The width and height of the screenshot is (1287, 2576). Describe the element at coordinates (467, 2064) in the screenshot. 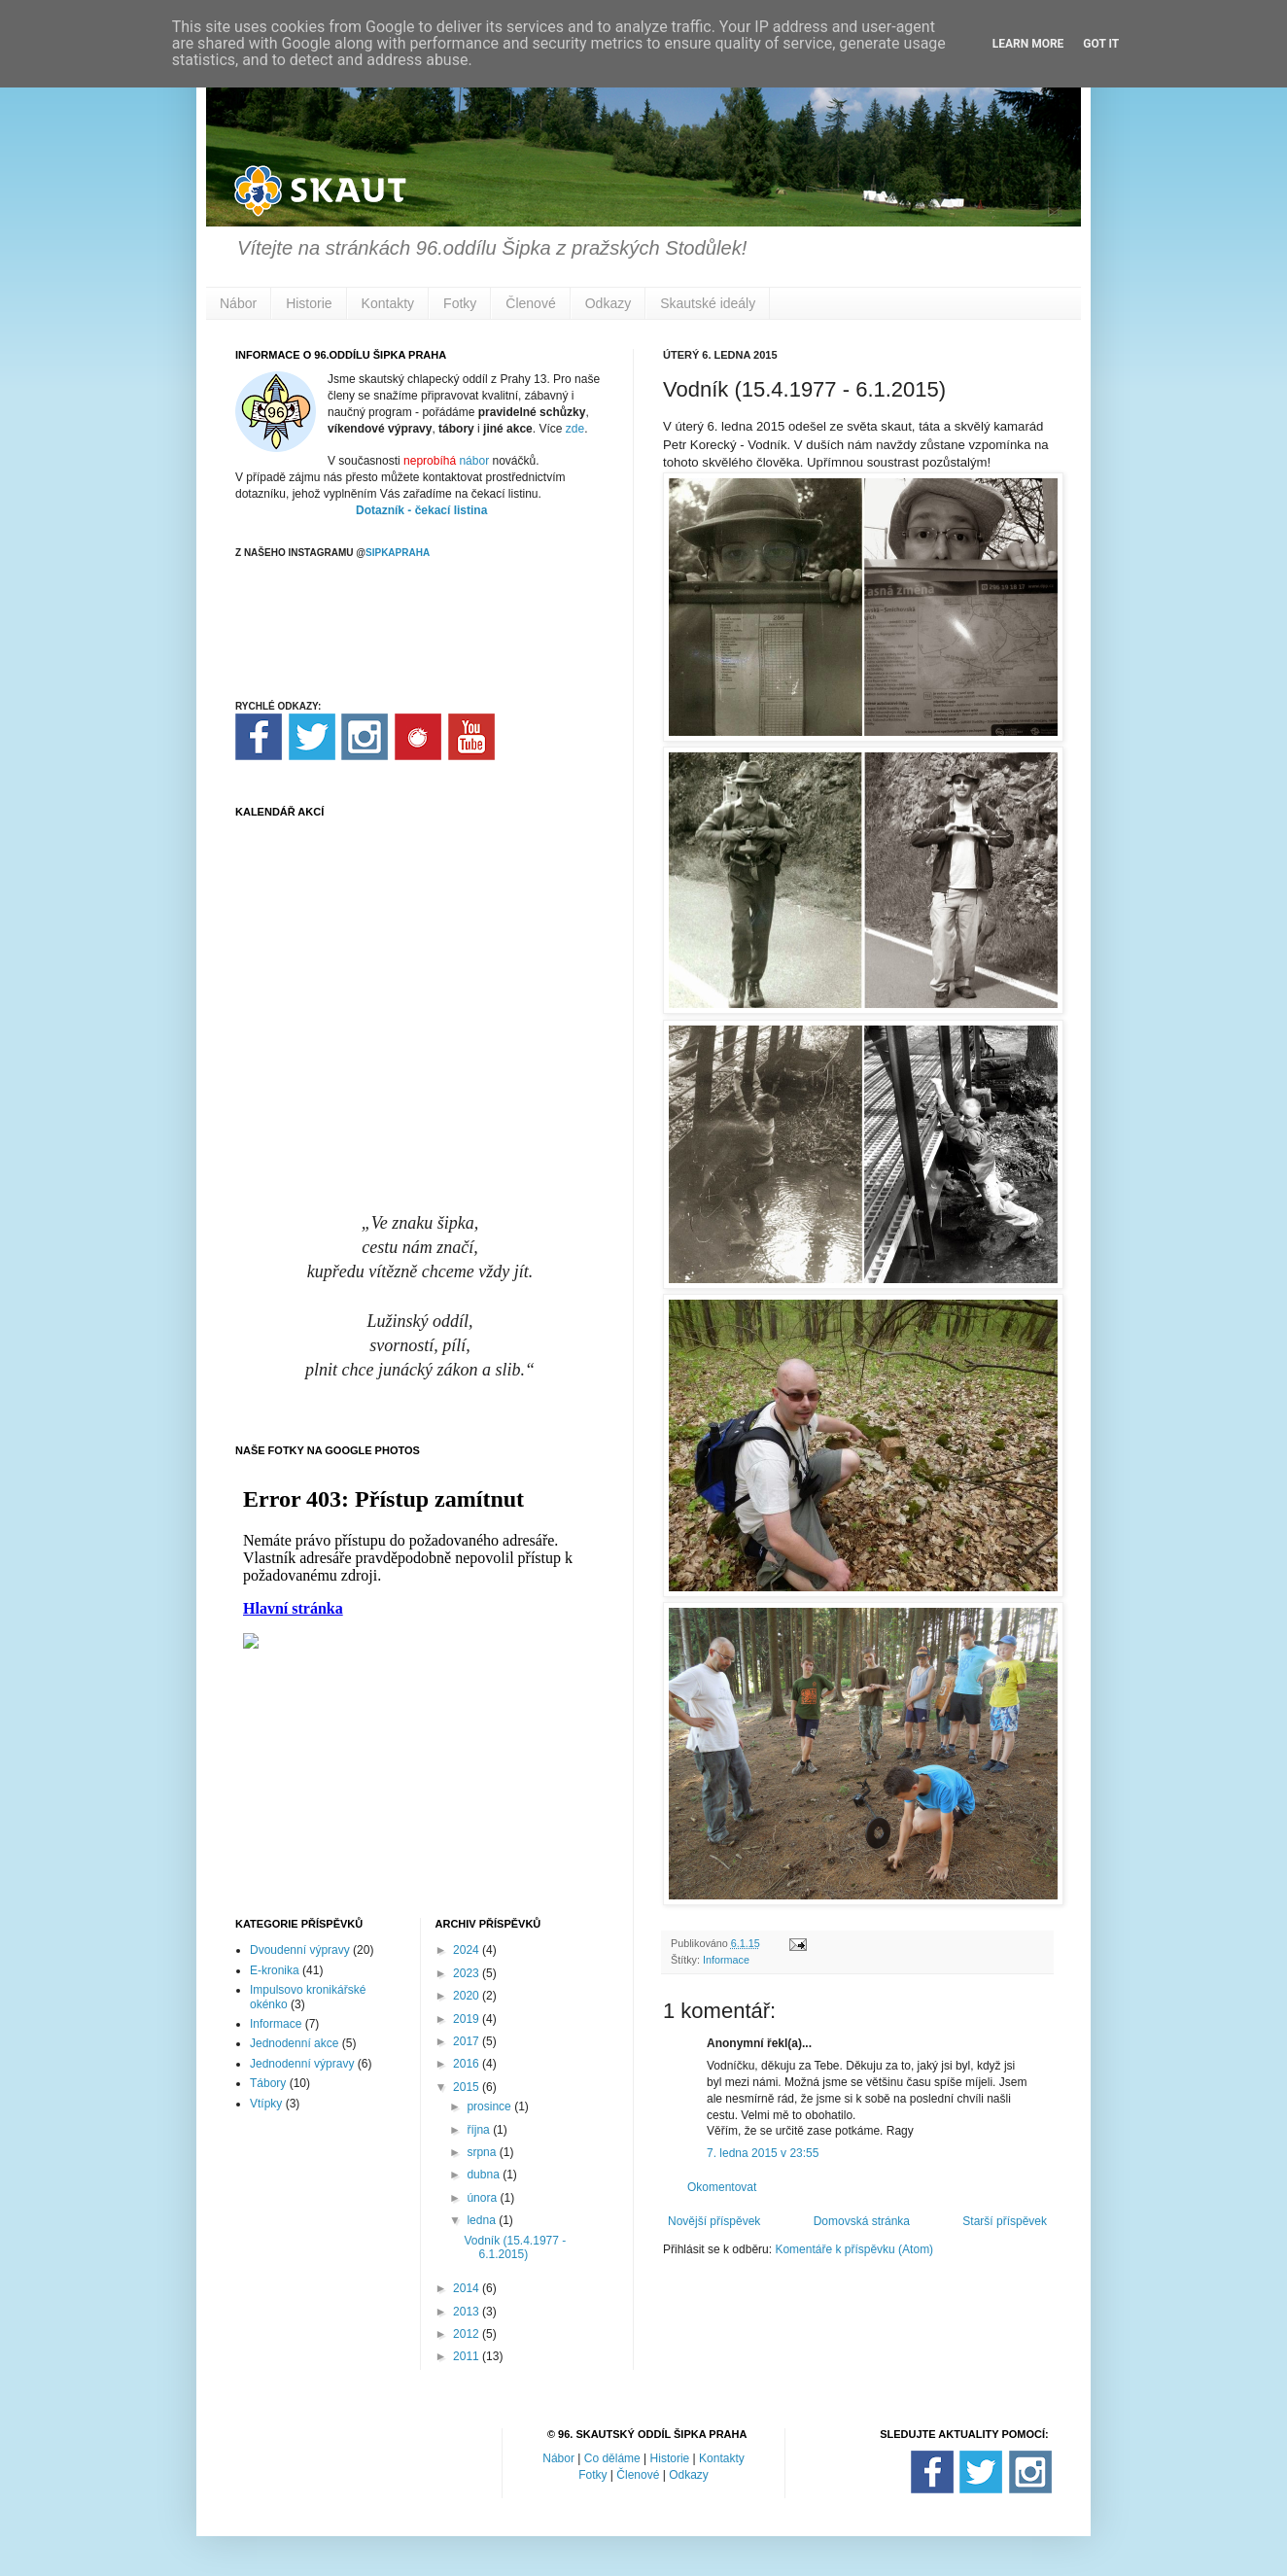

I see `2016` at that location.